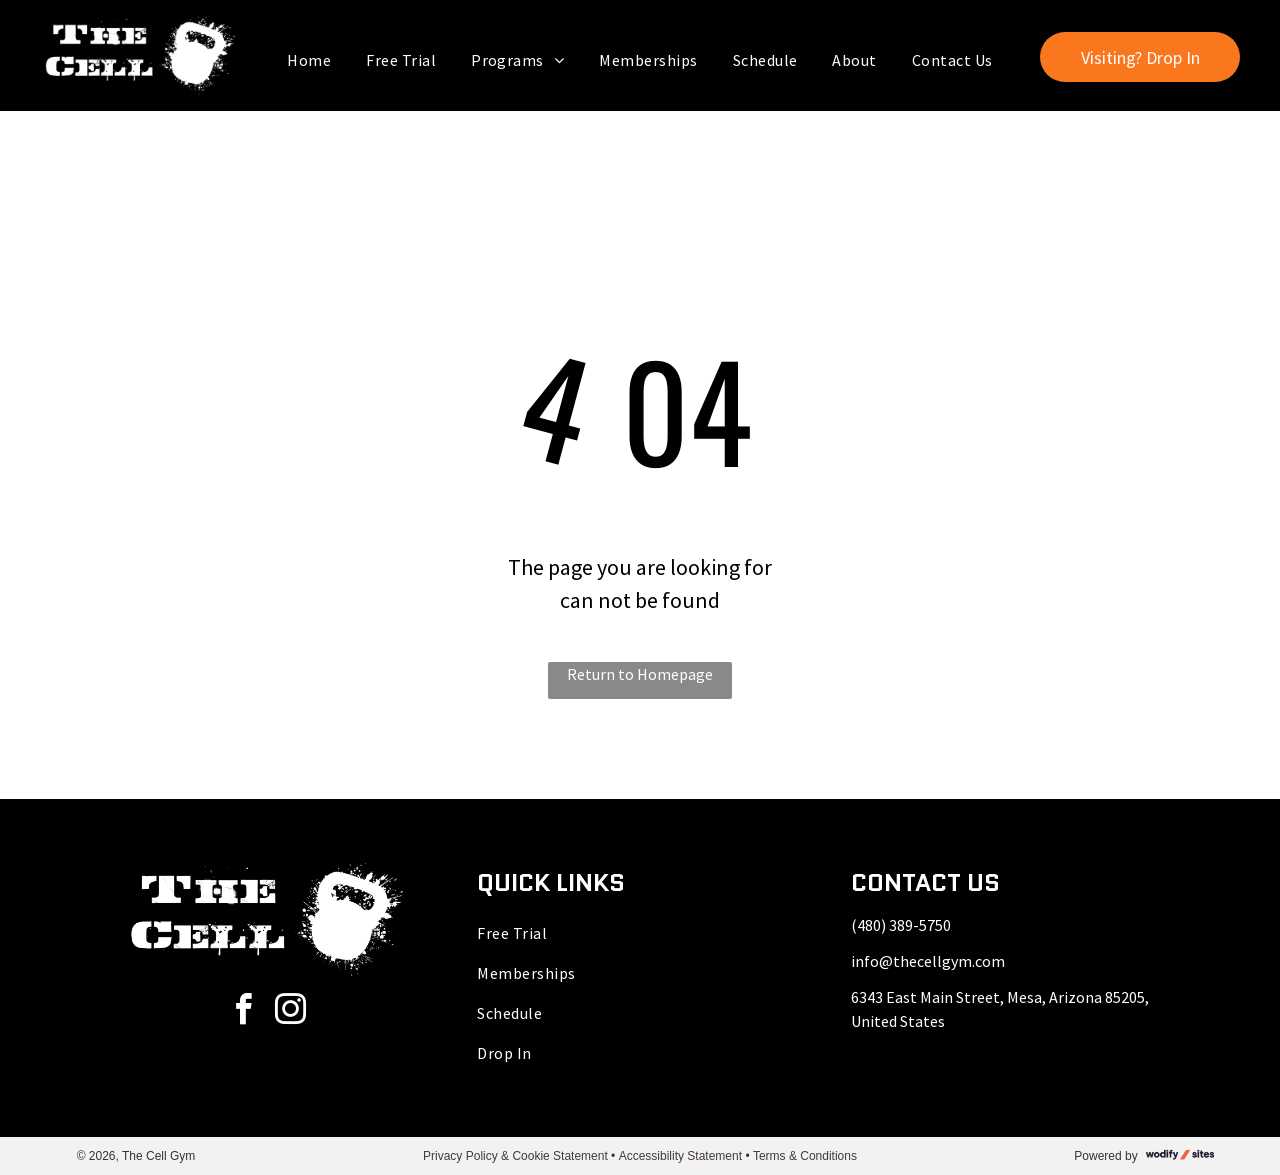 This screenshot has width=1280, height=1175. I want to click on [menuitem], so click(311, 60).